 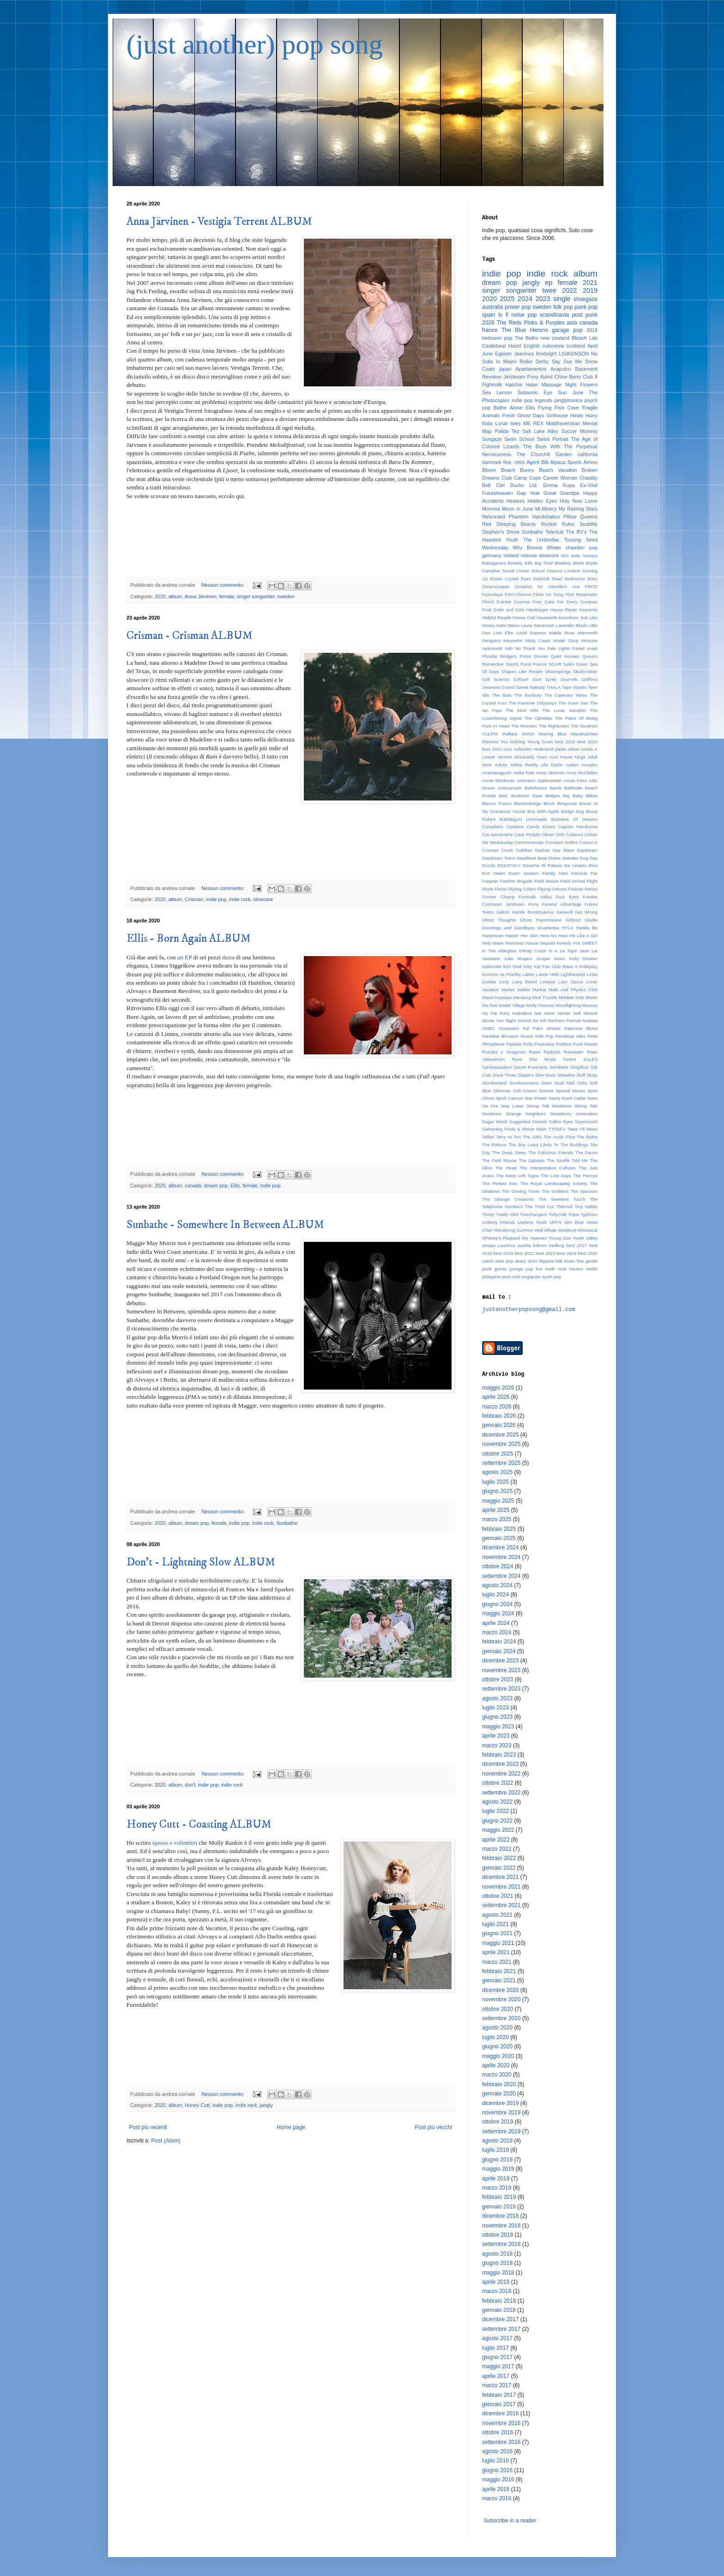 I want to click on Lavender Blush, so click(x=571, y=625).